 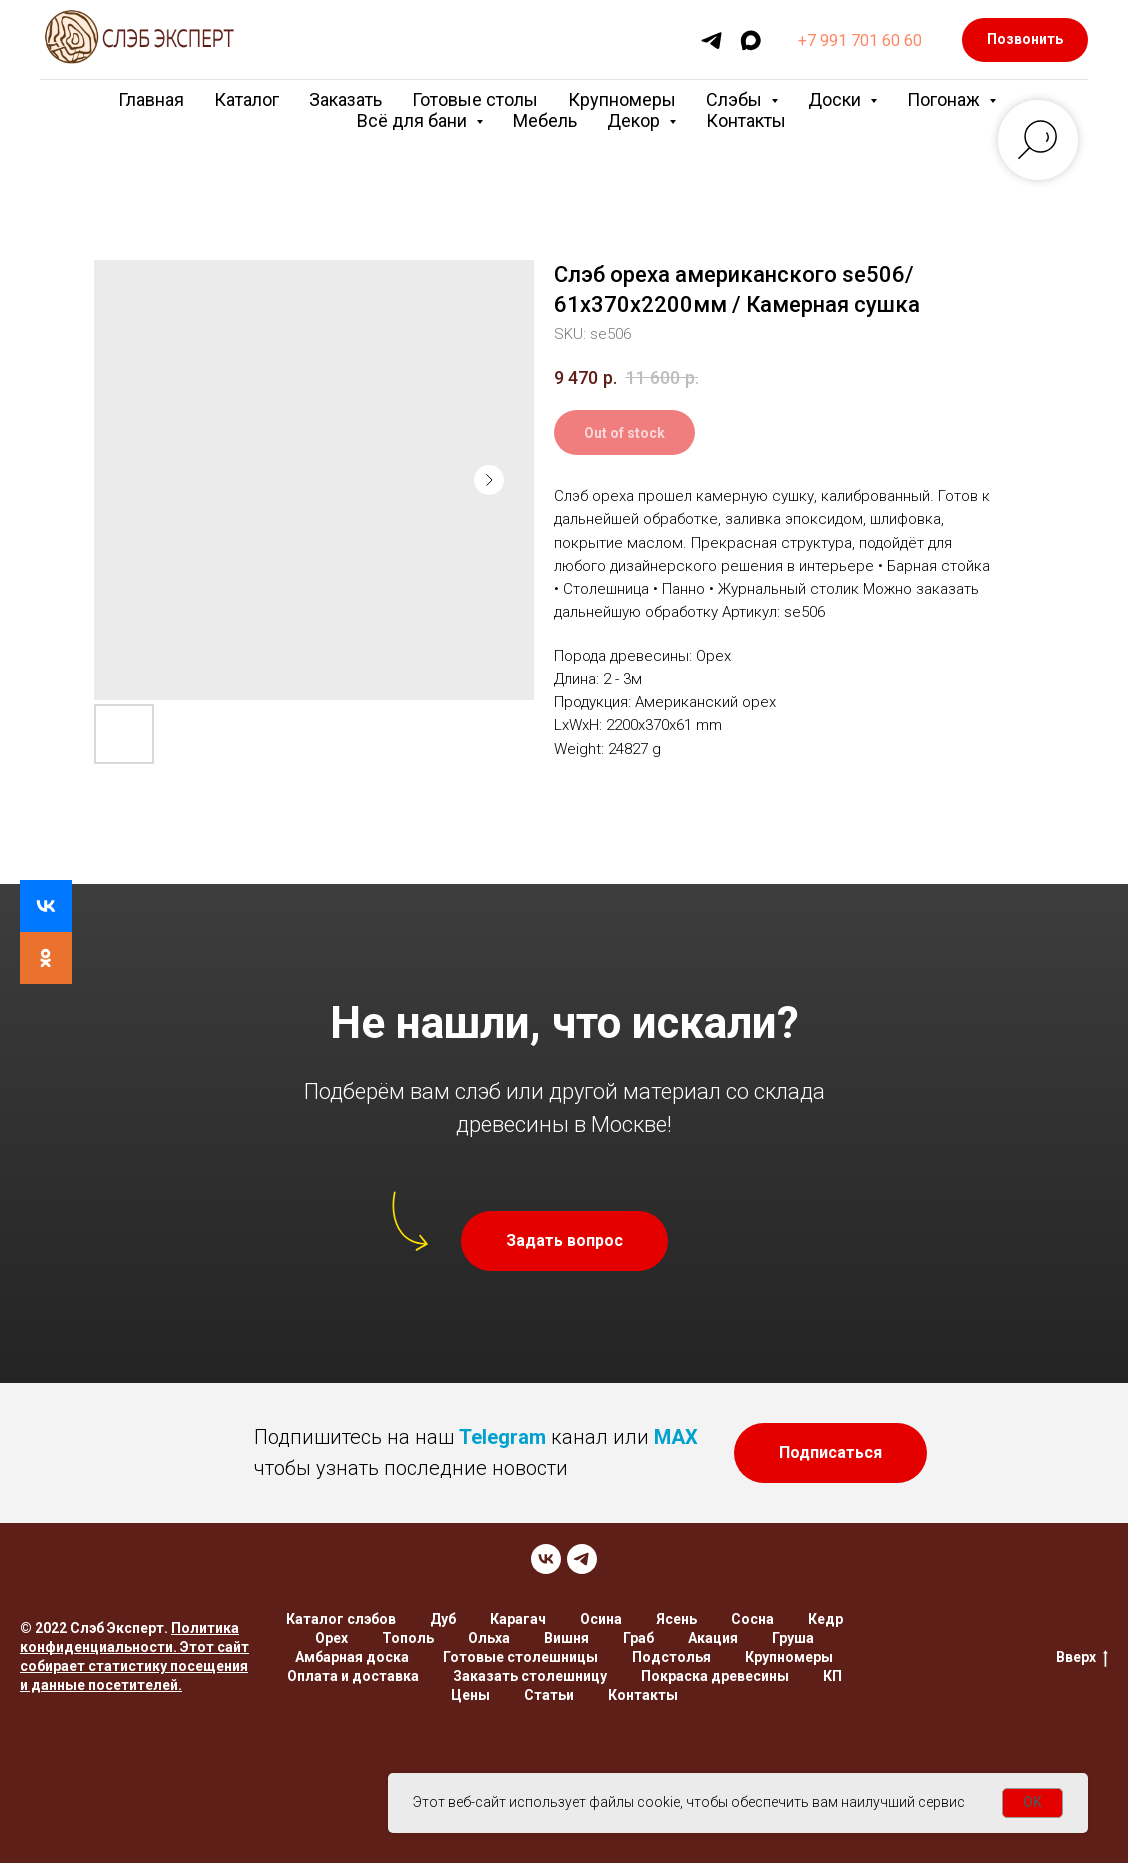 I want to click on Готовые столешницы, so click(x=520, y=1657).